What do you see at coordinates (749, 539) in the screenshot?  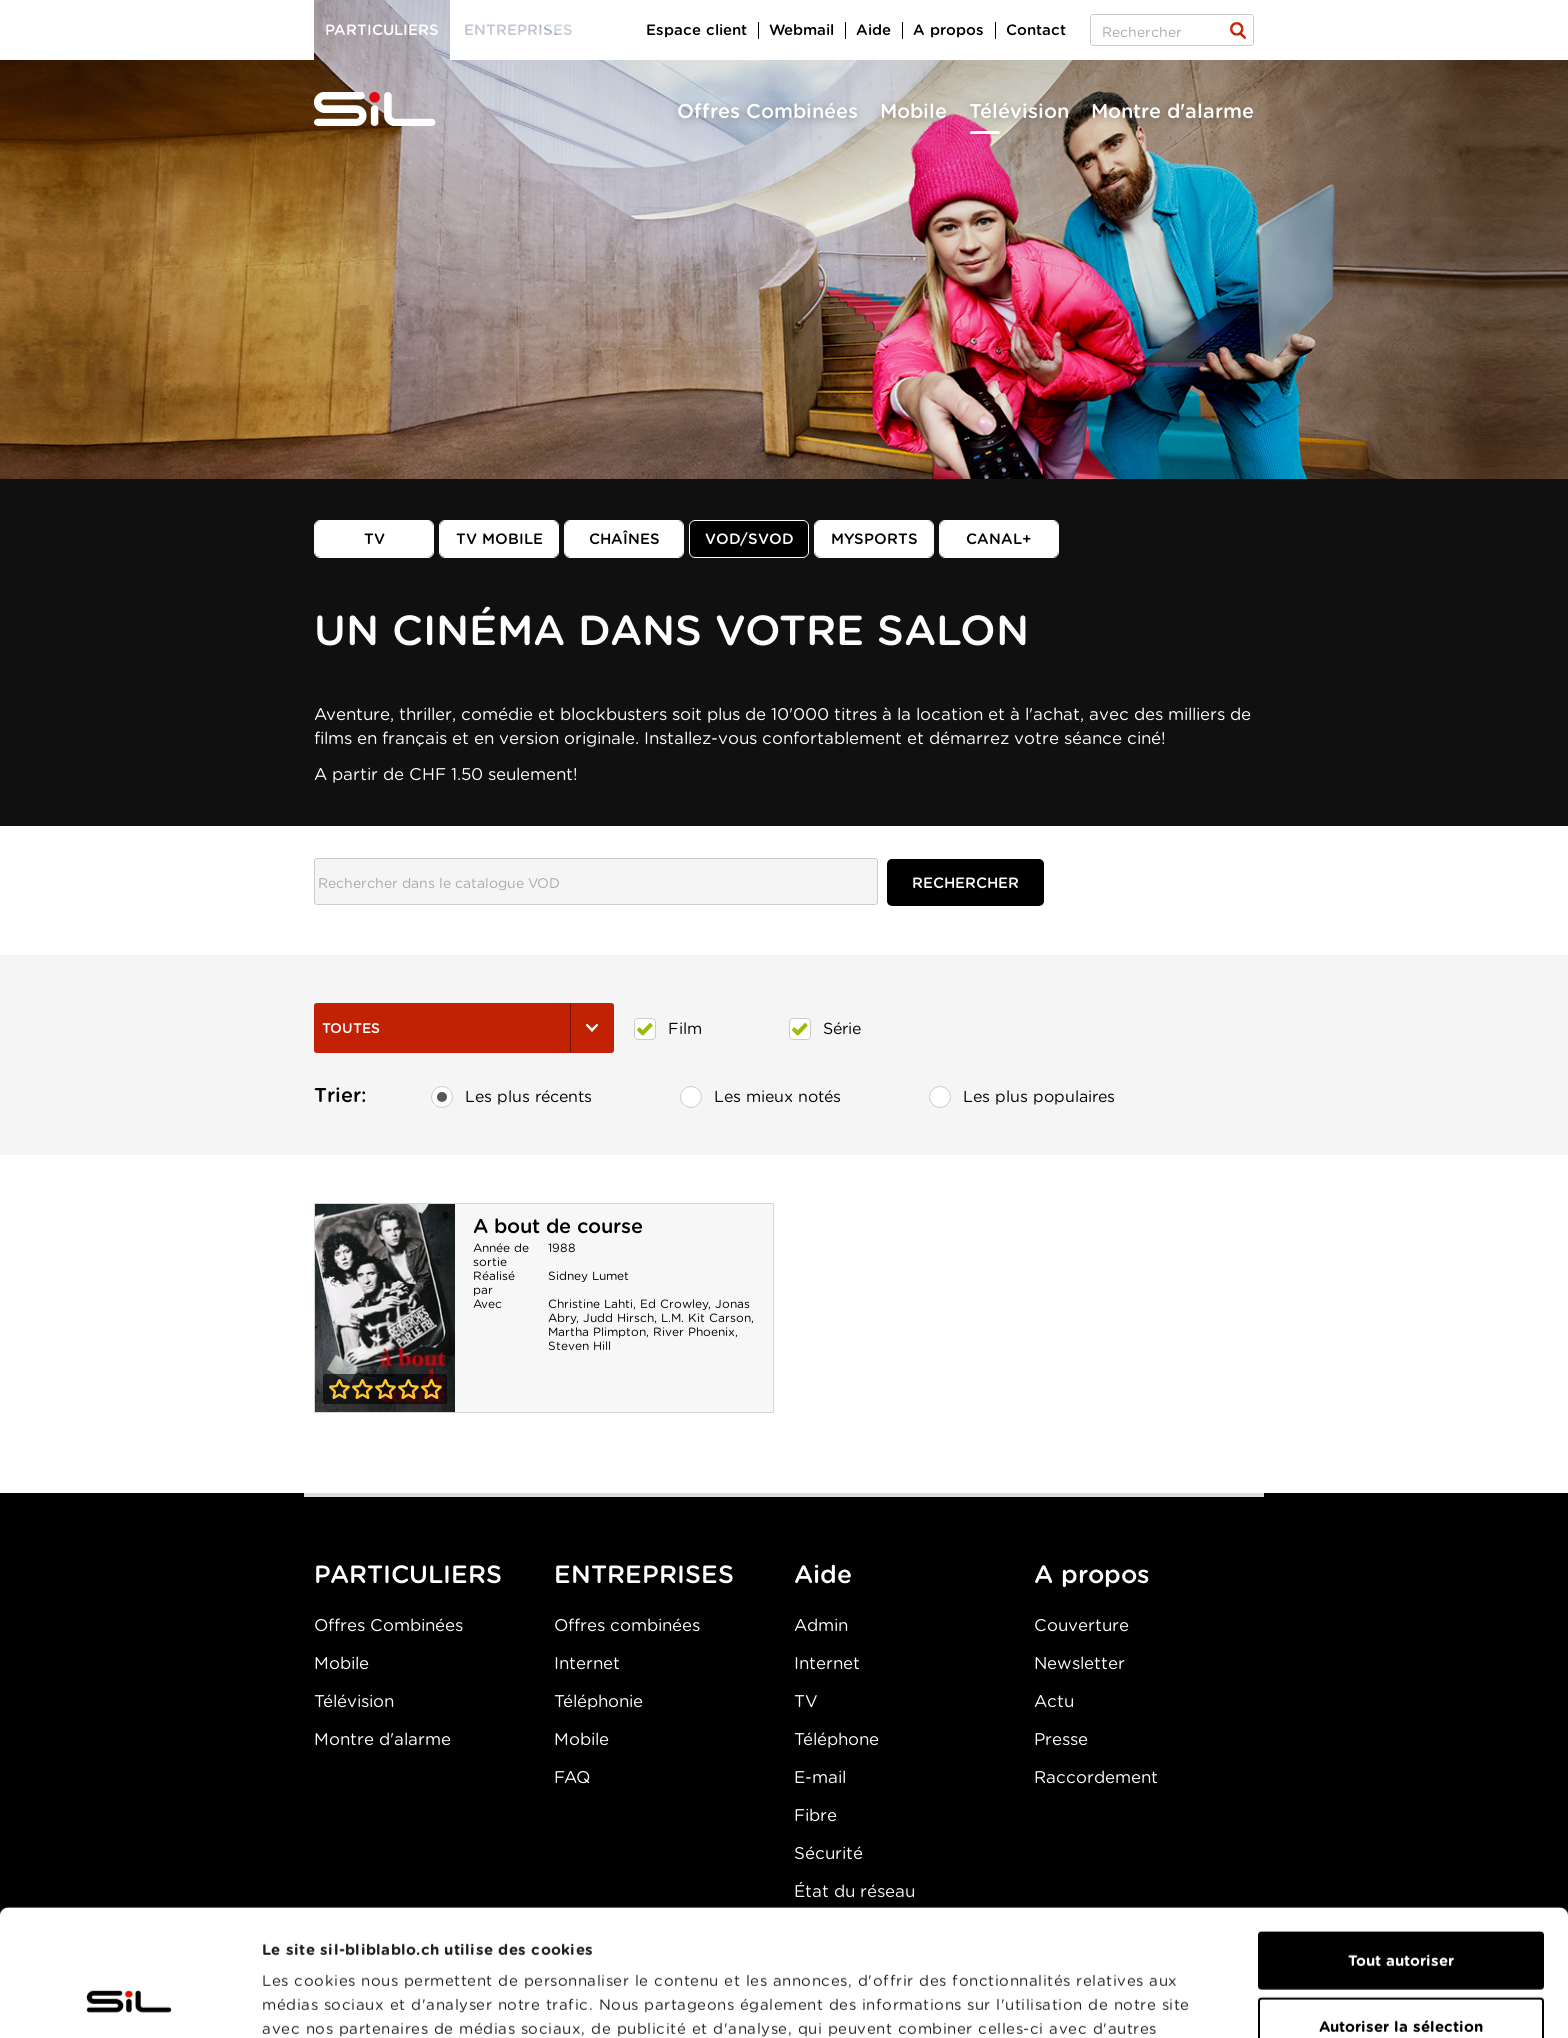 I see `VOD/SVOD` at bounding box center [749, 539].